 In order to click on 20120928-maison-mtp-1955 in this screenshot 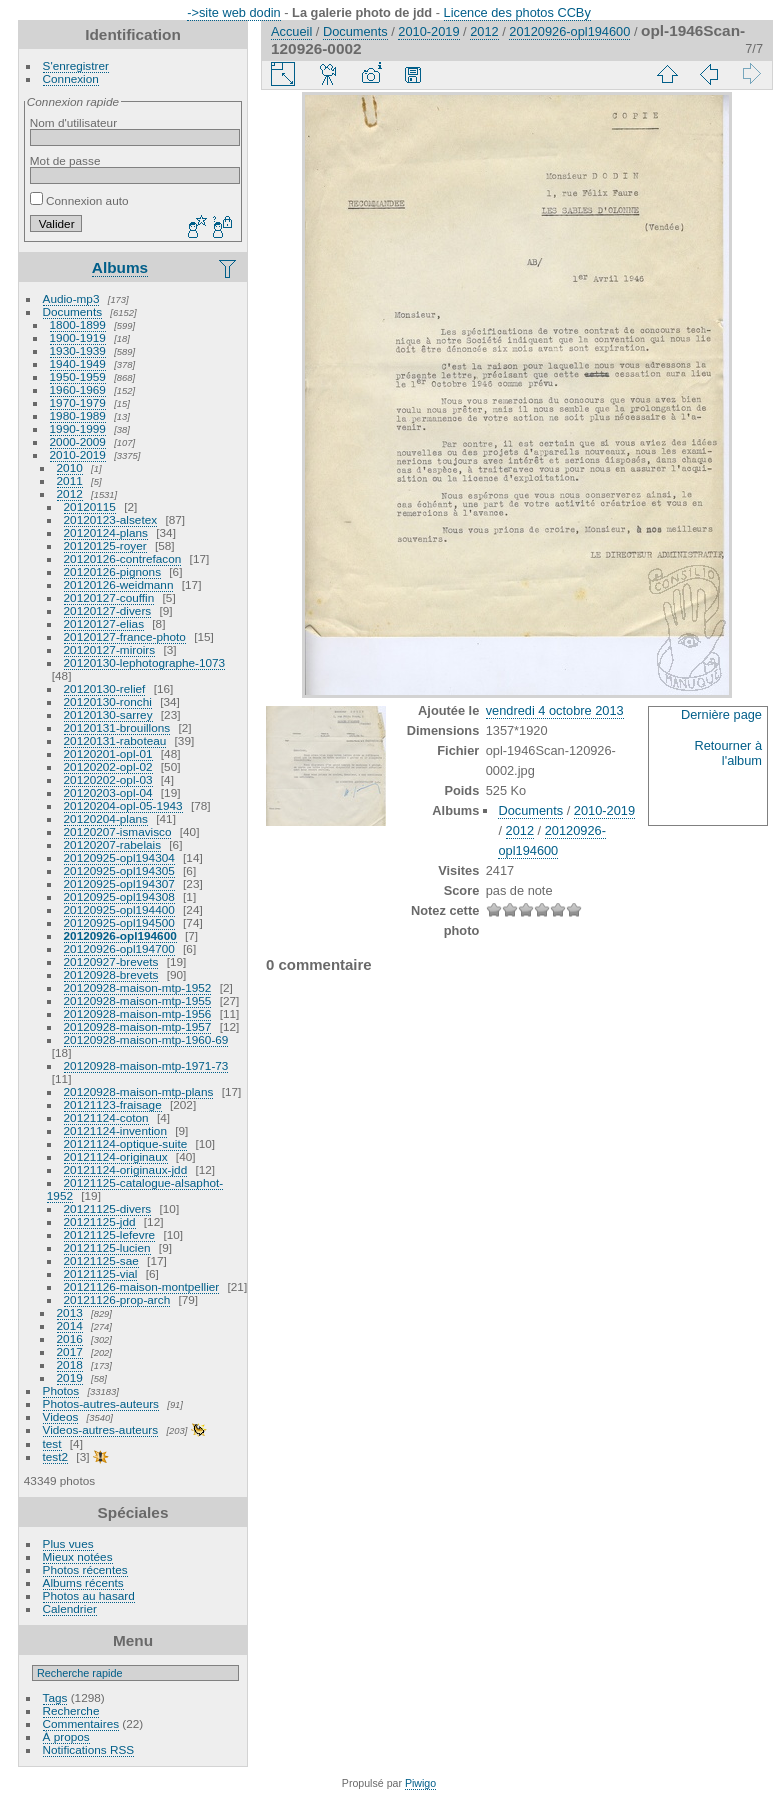, I will do `click(138, 1000)`.